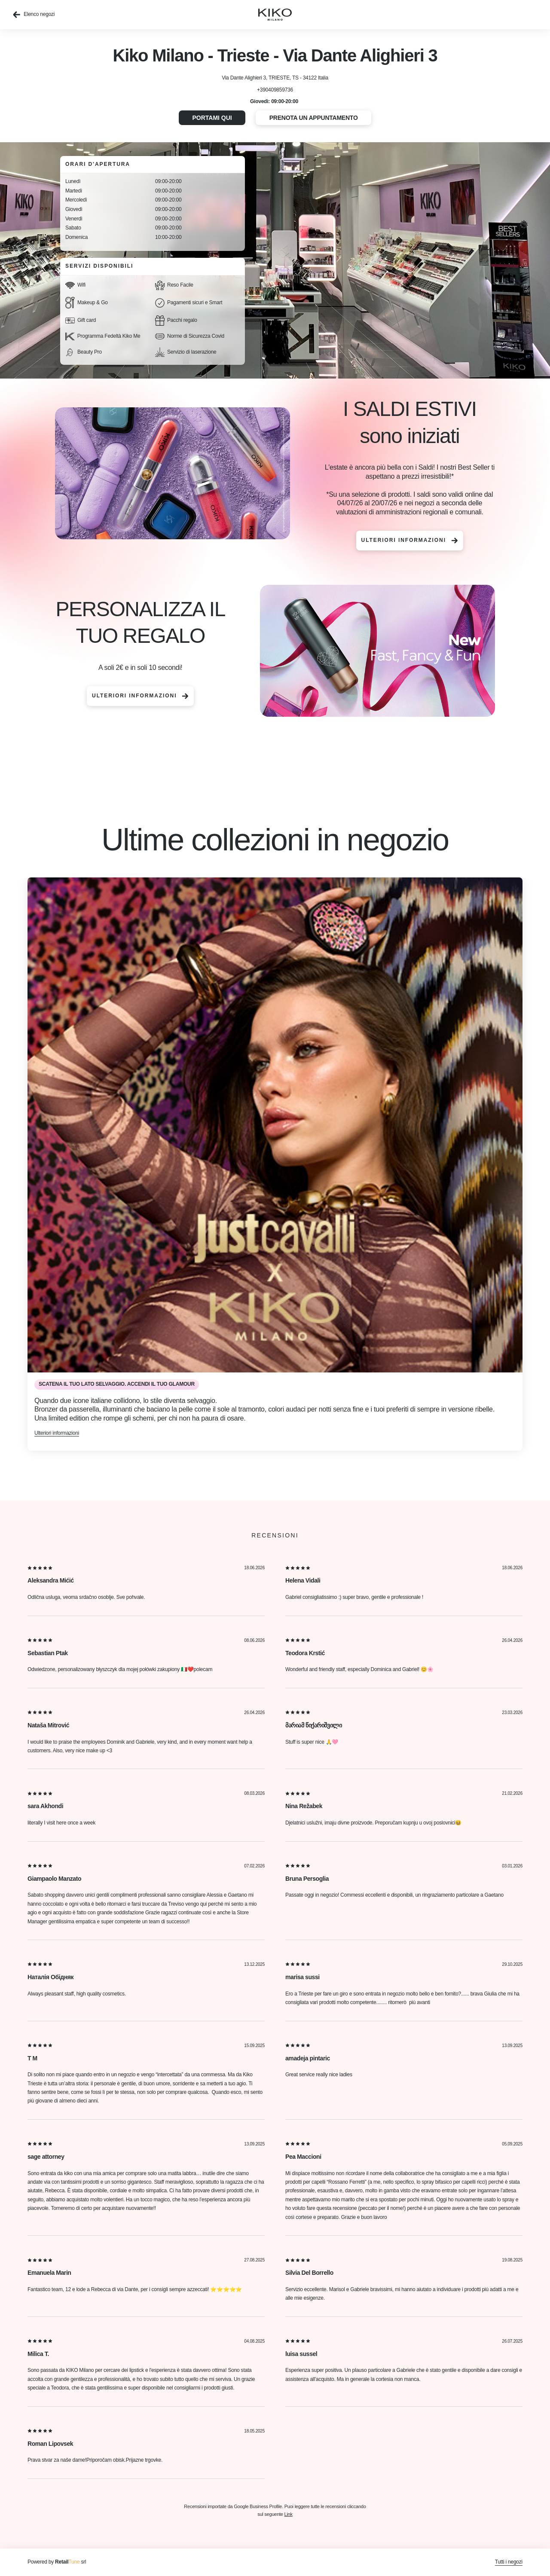 Image resolution: width=550 pixels, height=2576 pixels. I want to click on Tutti i negozi, so click(508, 2562).